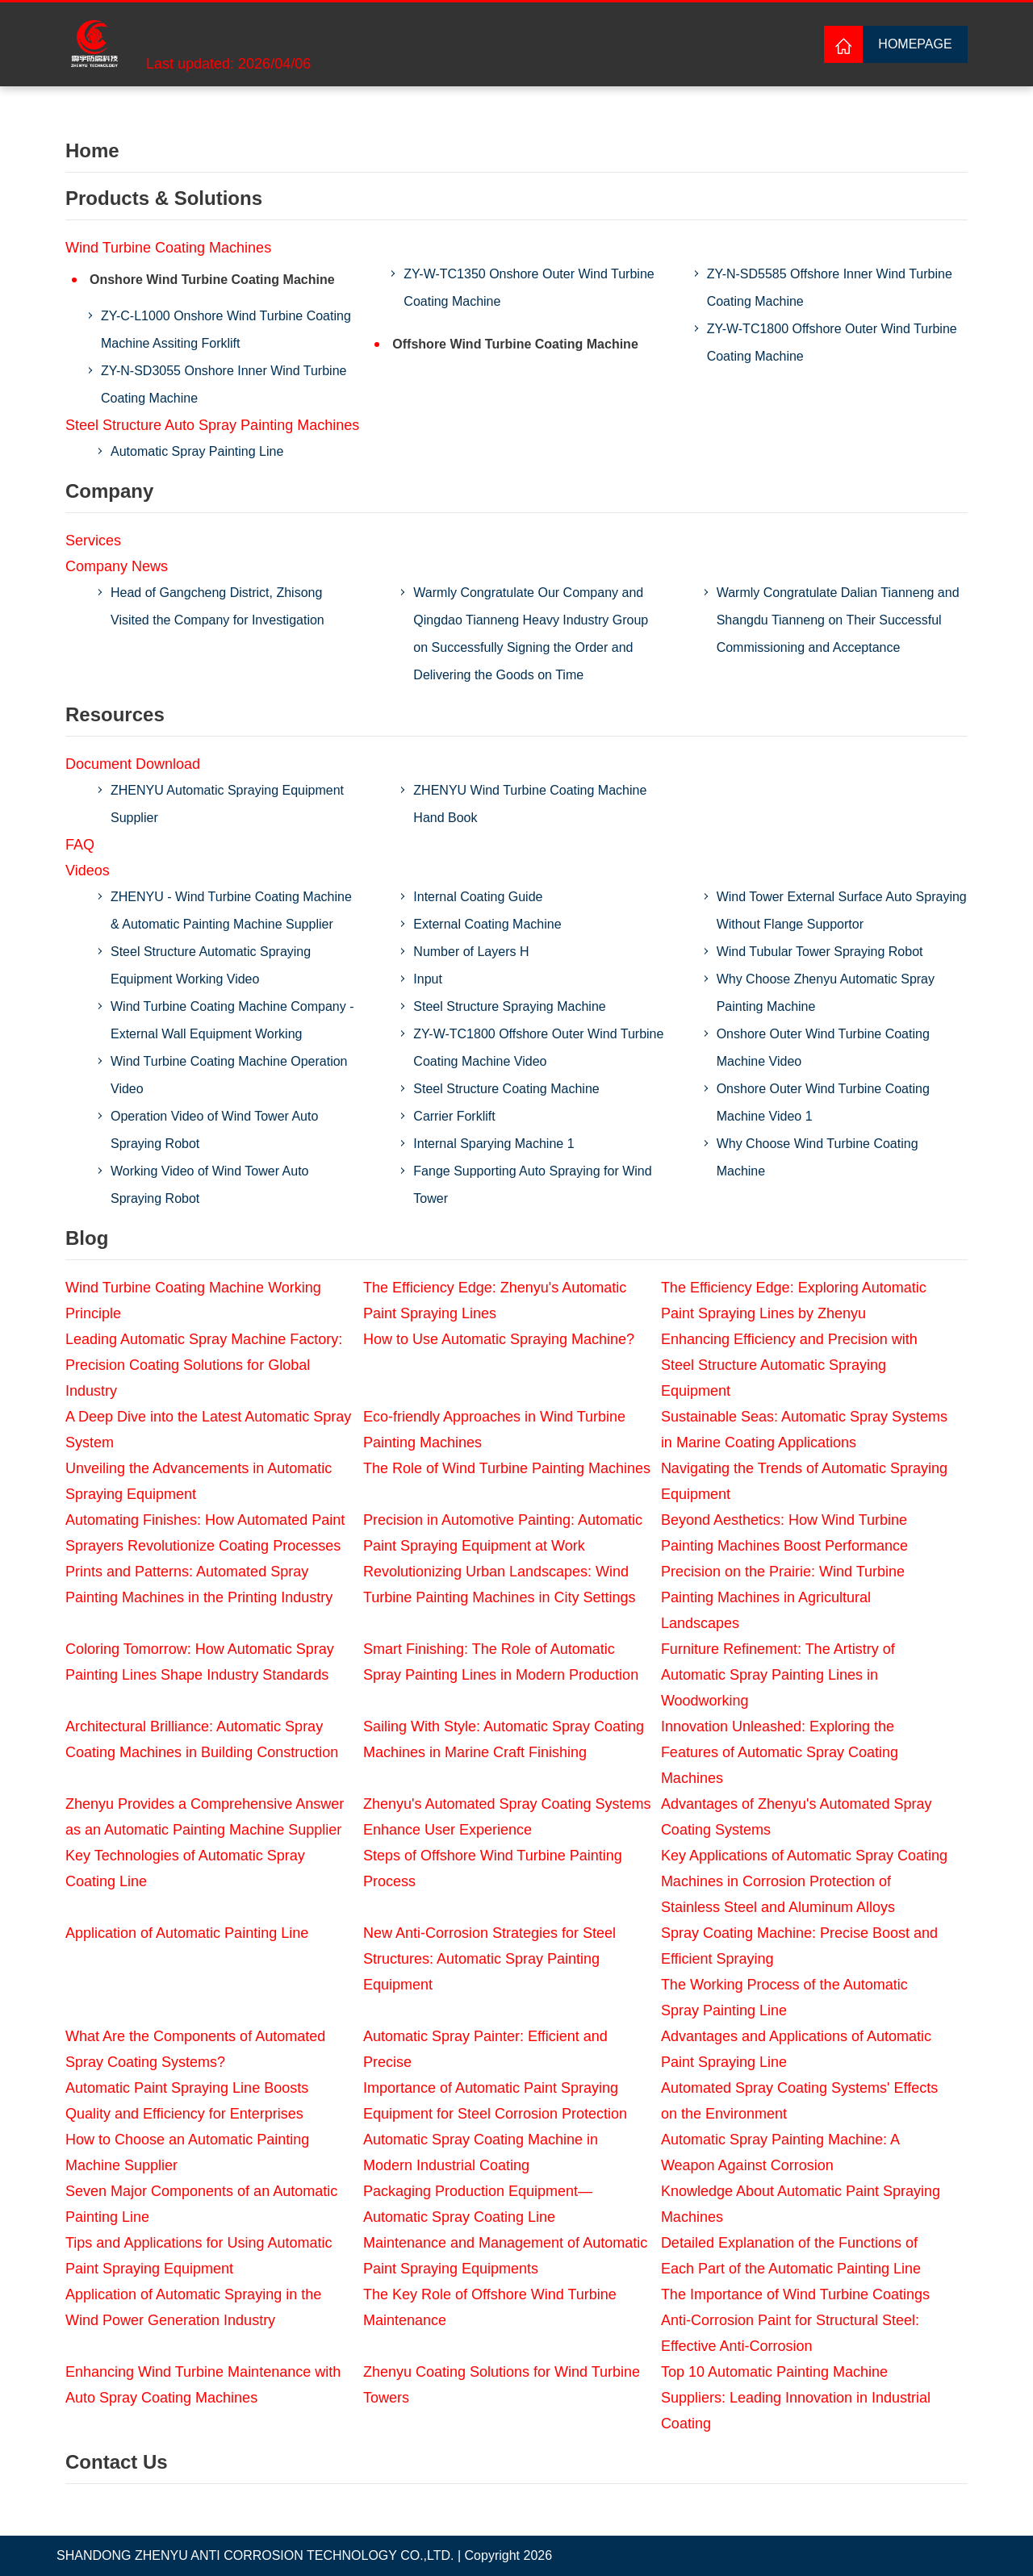 Image resolution: width=1033 pixels, height=2576 pixels. Describe the element at coordinates (185, 1868) in the screenshot. I see `Key Technologies of Automatic Spray Coating Line` at that location.